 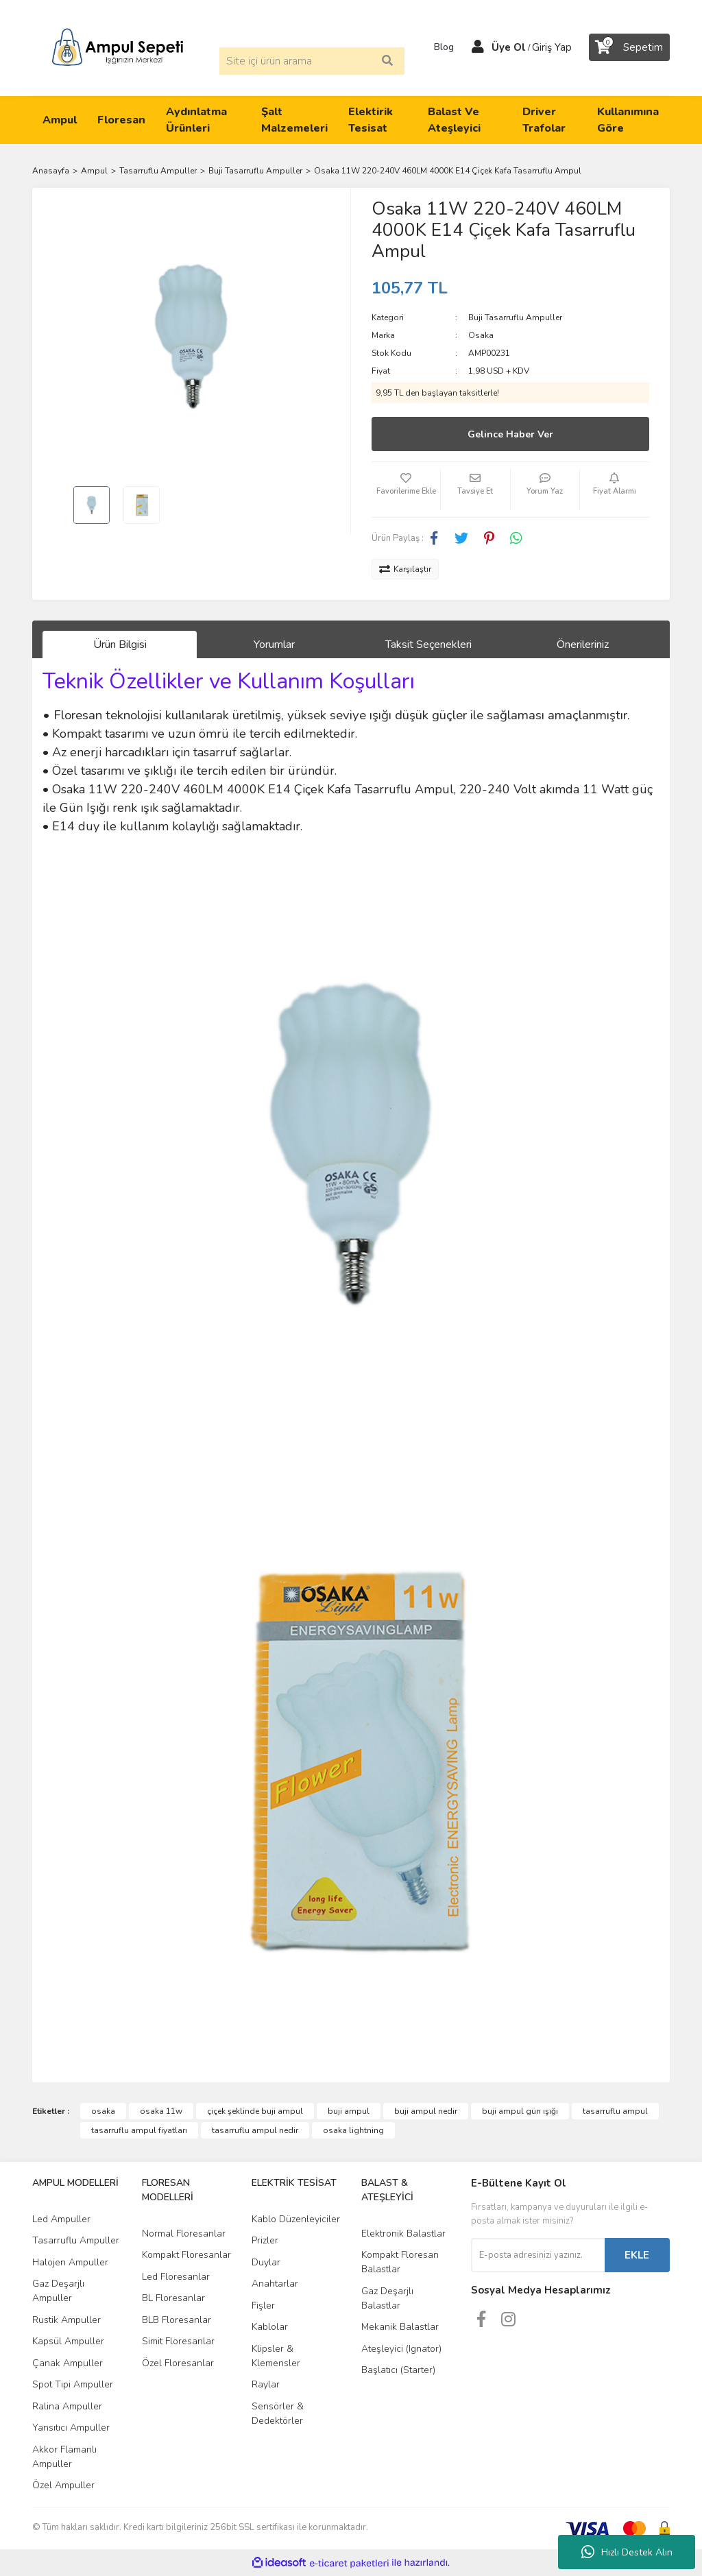 What do you see at coordinates (117, 46) in the screenshot?
I see `[Logo]` at bounding box center [117, 46].